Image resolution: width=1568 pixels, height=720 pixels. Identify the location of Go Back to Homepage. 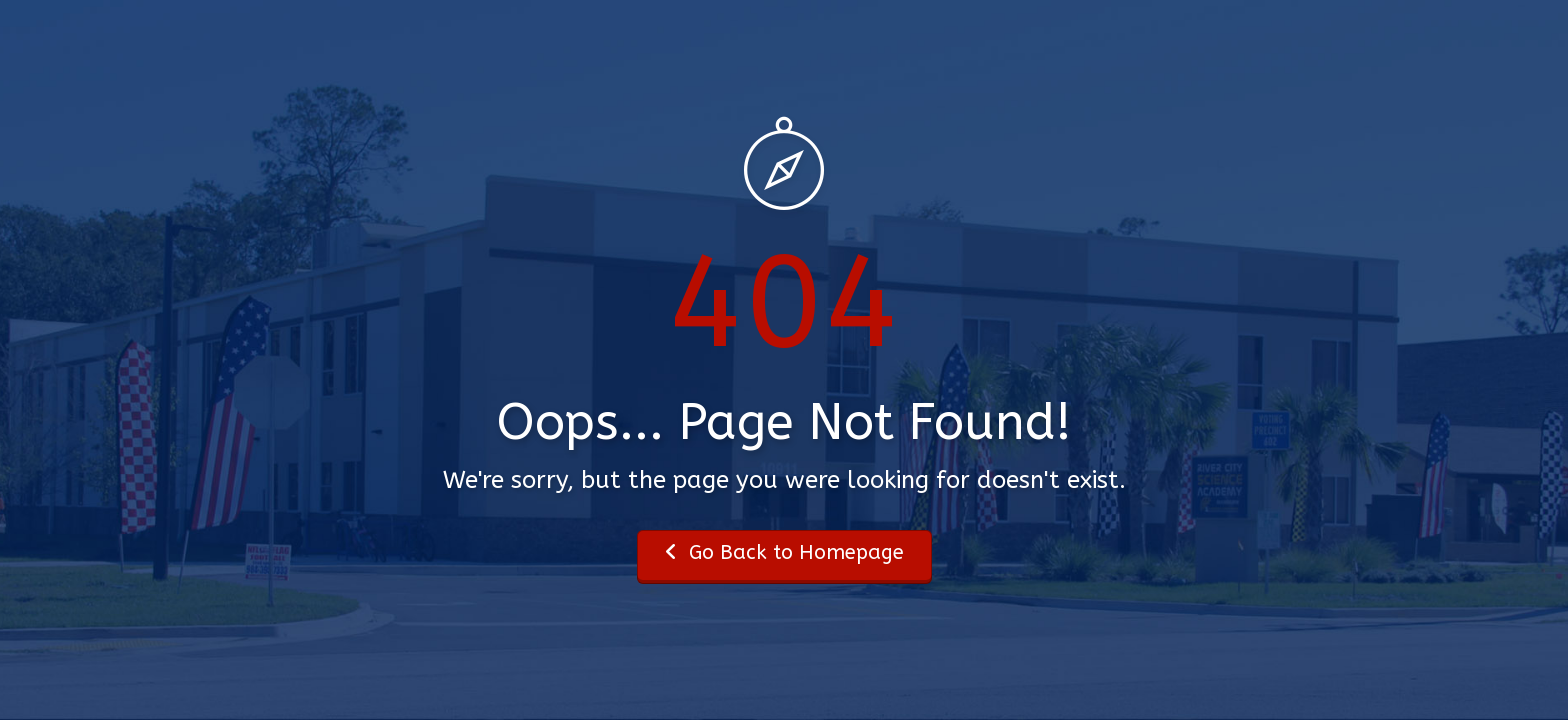
(784, 552).